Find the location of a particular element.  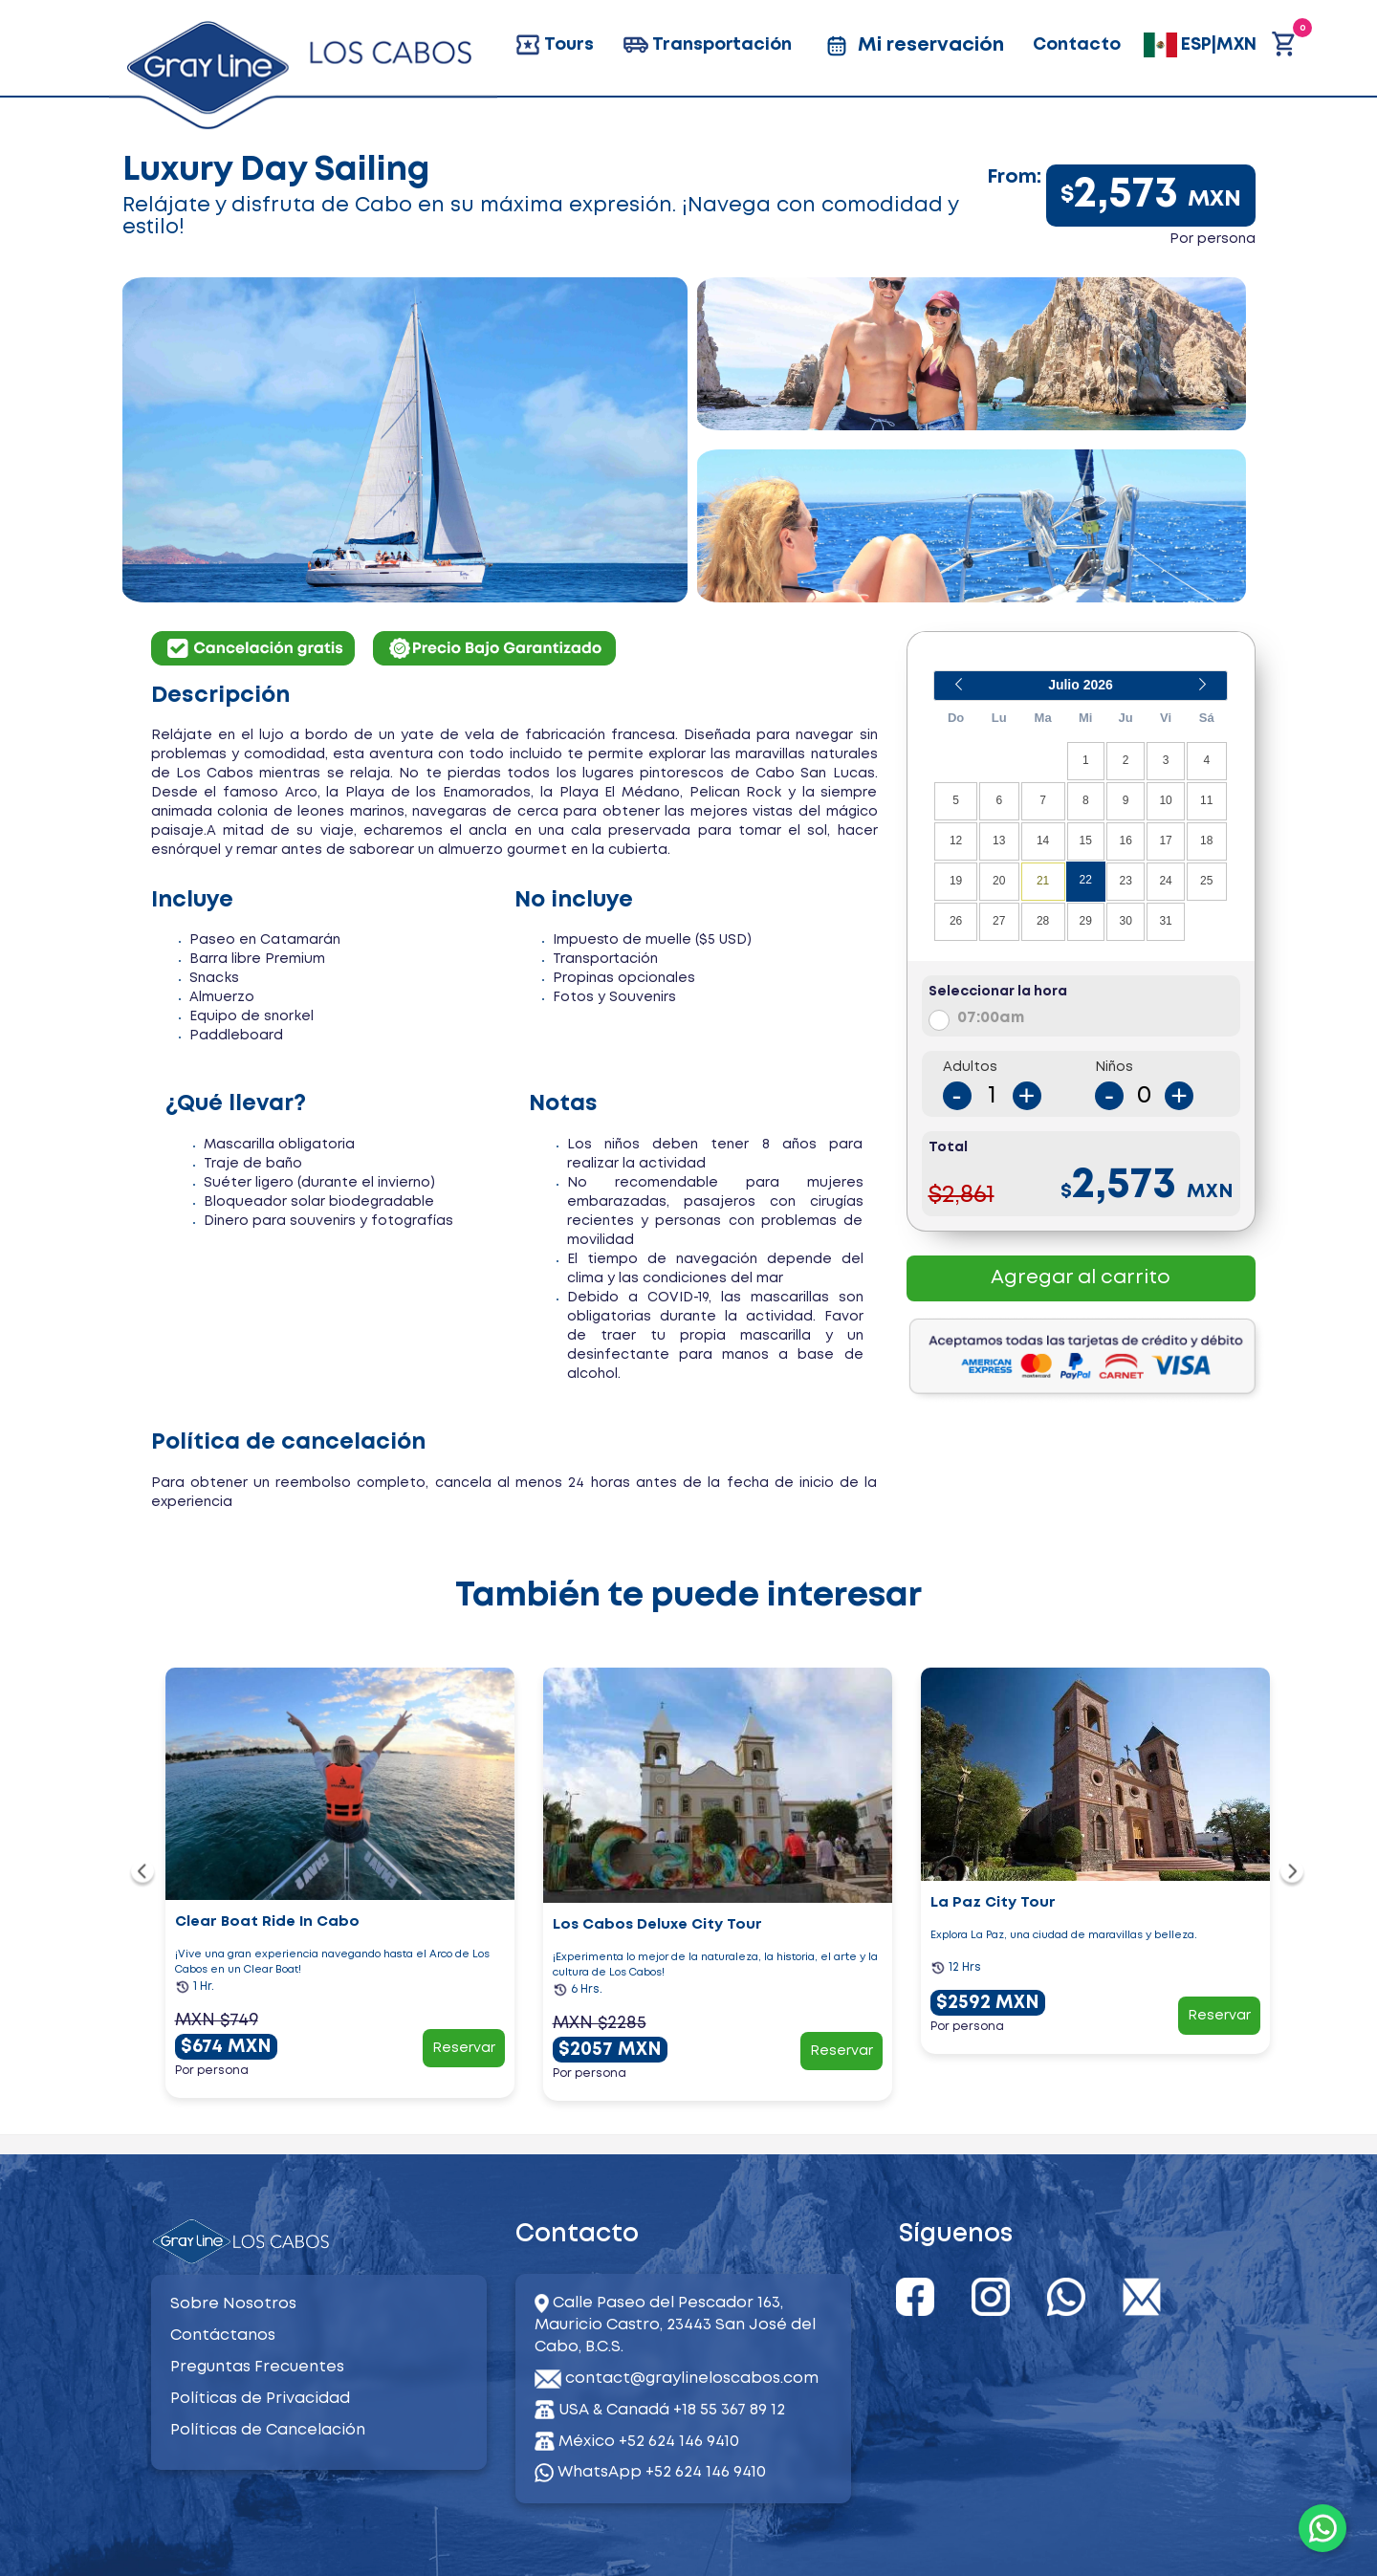

Sobre Nosotros is located at coordinates (233, 2304).